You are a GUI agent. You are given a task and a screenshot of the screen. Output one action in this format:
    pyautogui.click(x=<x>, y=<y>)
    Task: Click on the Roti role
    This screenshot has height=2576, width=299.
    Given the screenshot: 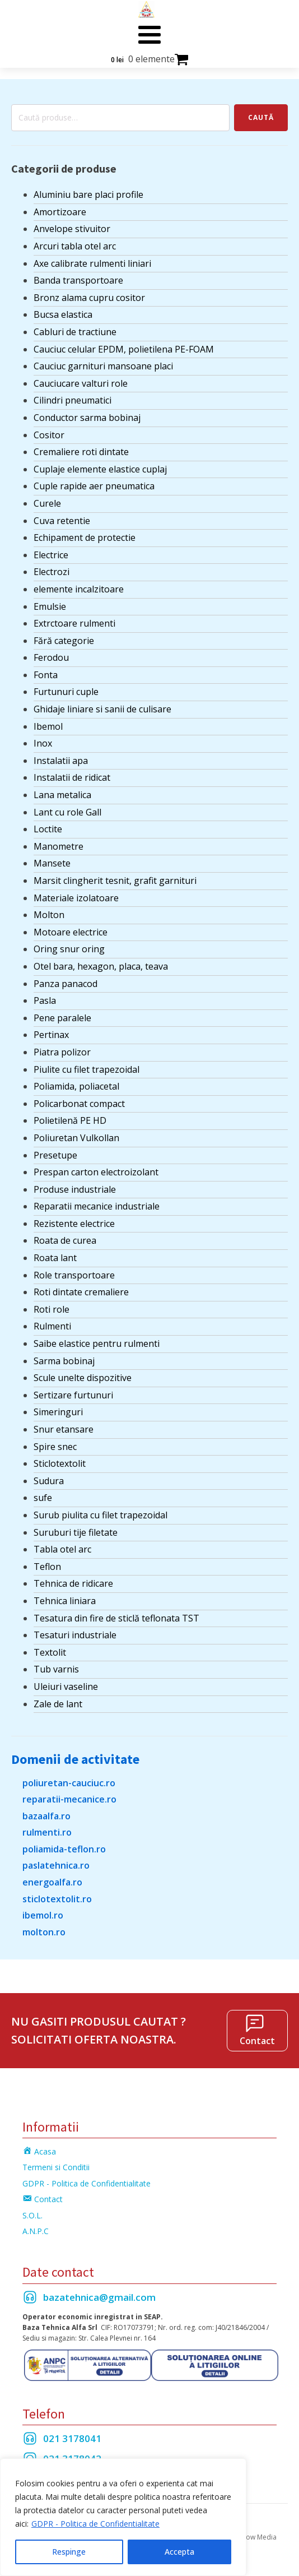 What is the action you would take?
    pyautogui.click(x=51, y=1309)
    